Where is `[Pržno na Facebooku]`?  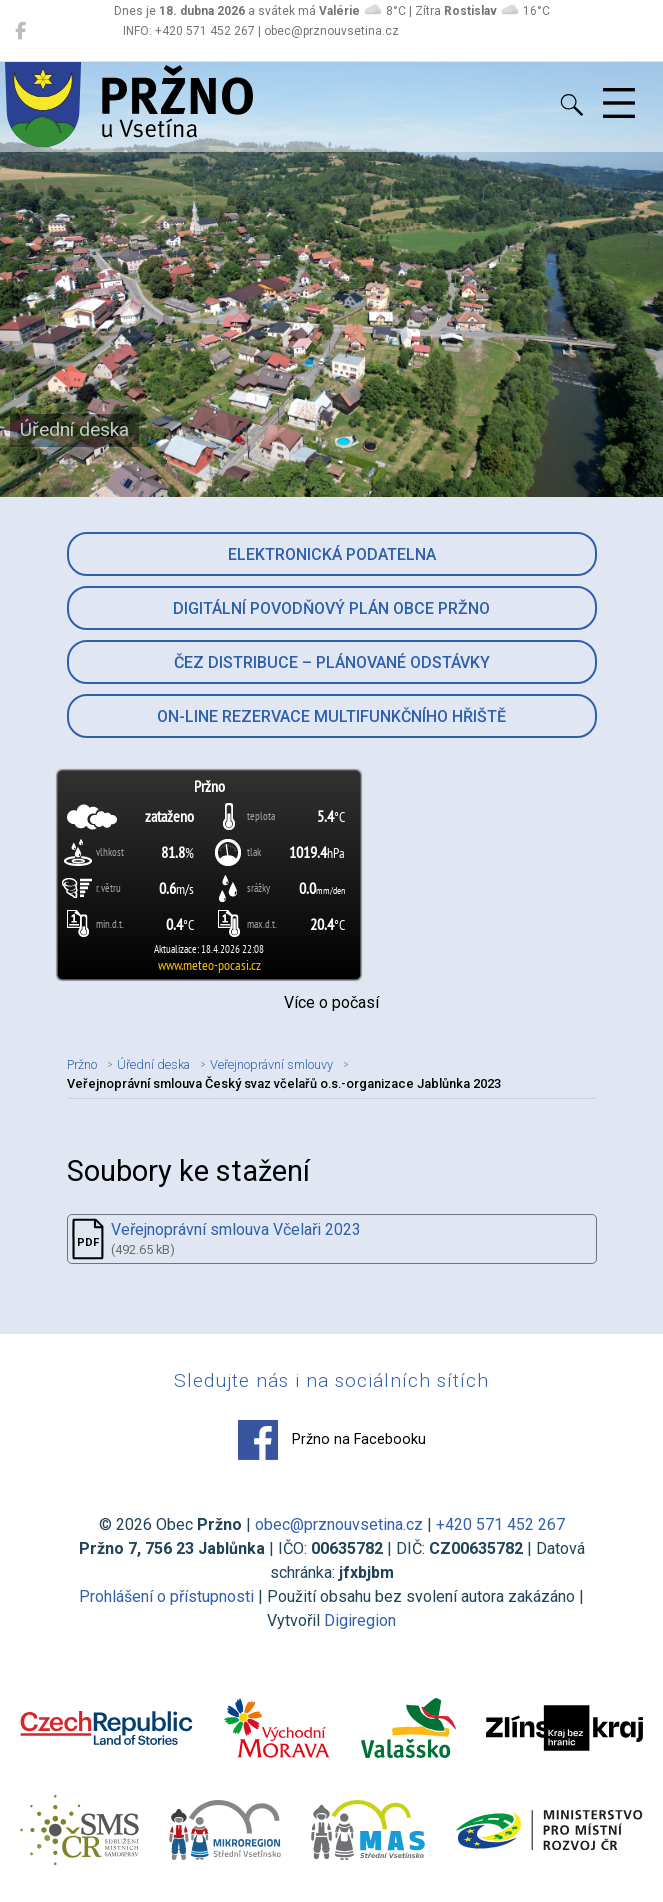 [Pržno na Facebooku] is located at coordinates (20, 31).